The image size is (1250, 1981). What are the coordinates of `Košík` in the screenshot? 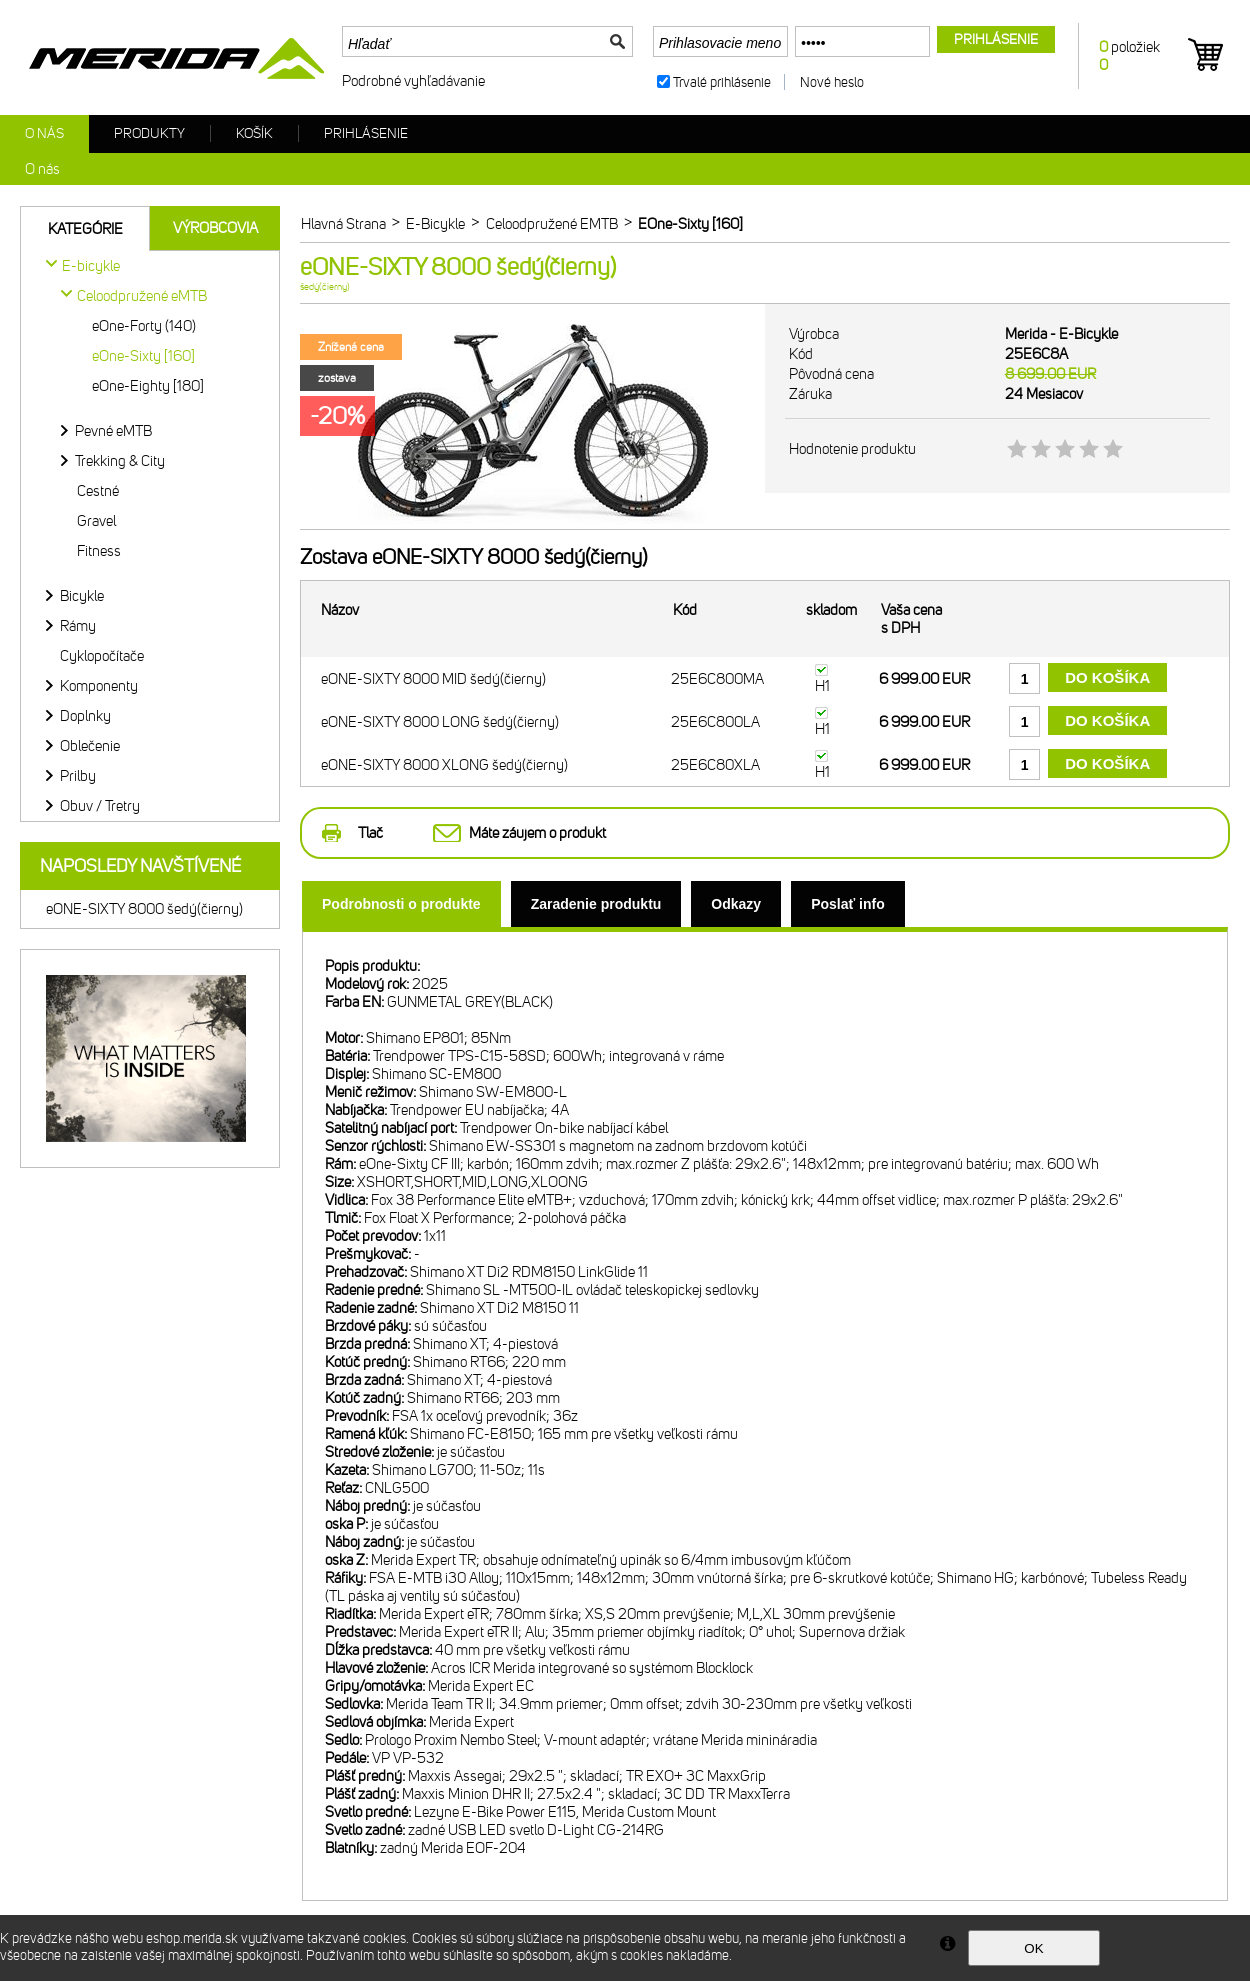 It's located at (254, 133).